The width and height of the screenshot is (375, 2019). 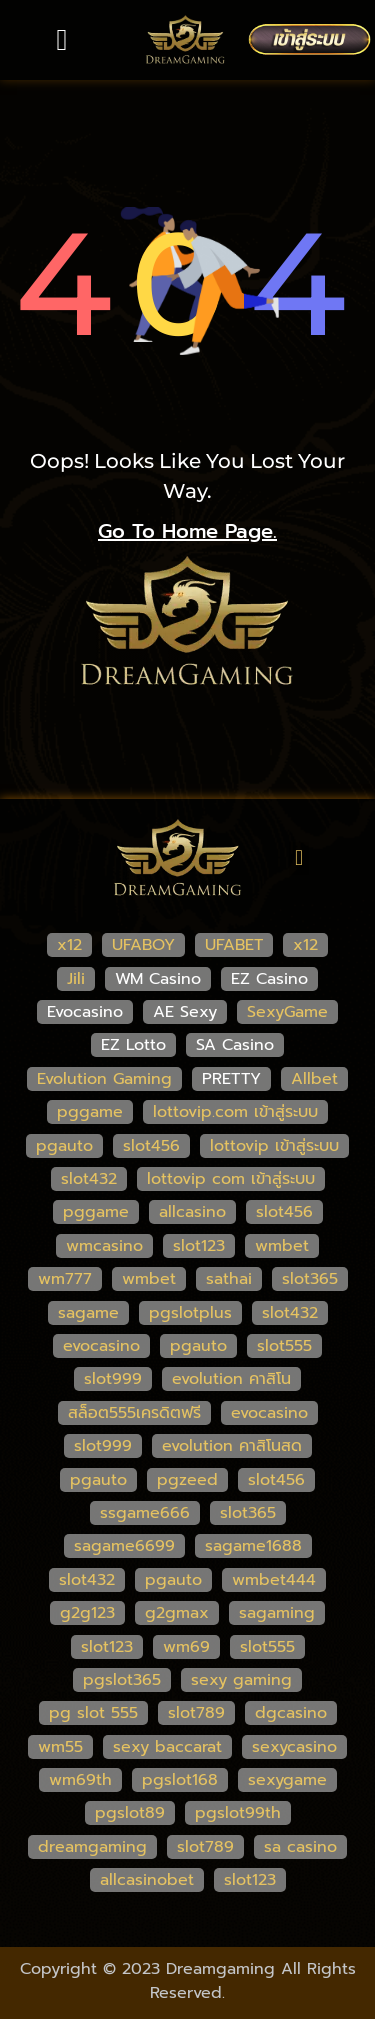 I want to click on UFABOY, so click(x=143, y=945).